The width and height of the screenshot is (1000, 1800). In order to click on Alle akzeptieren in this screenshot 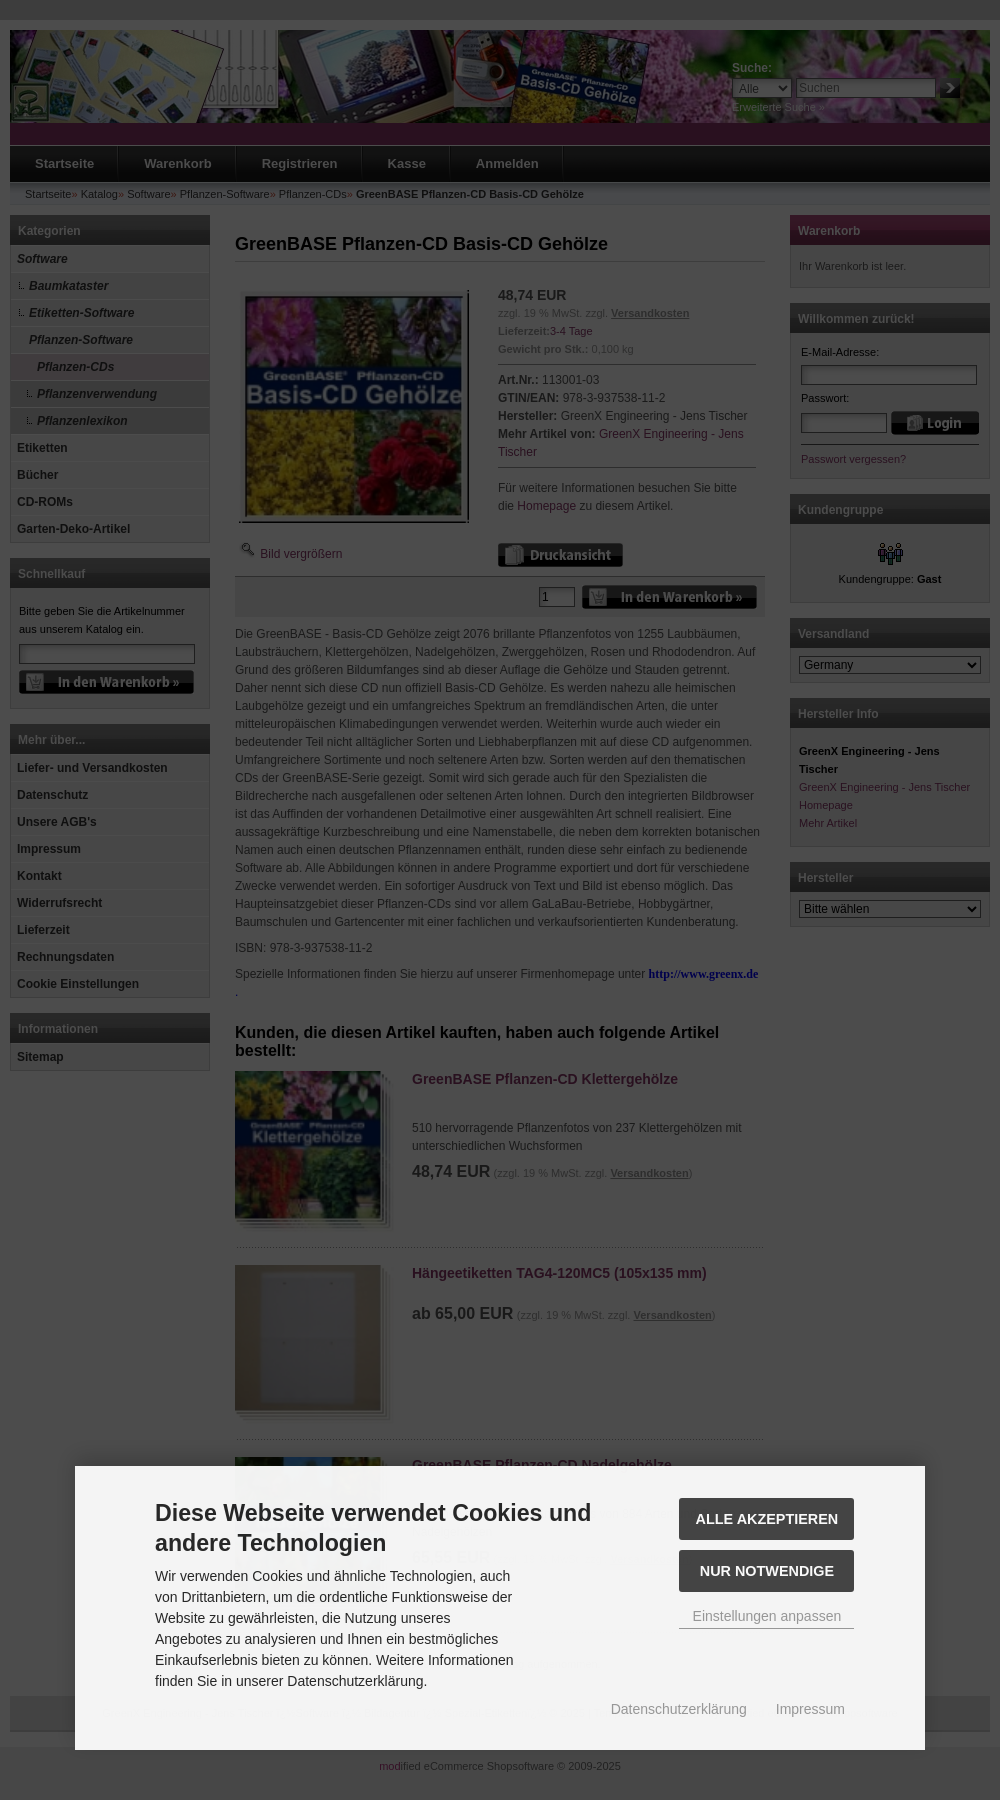, I will do `click(767, 1519)`.